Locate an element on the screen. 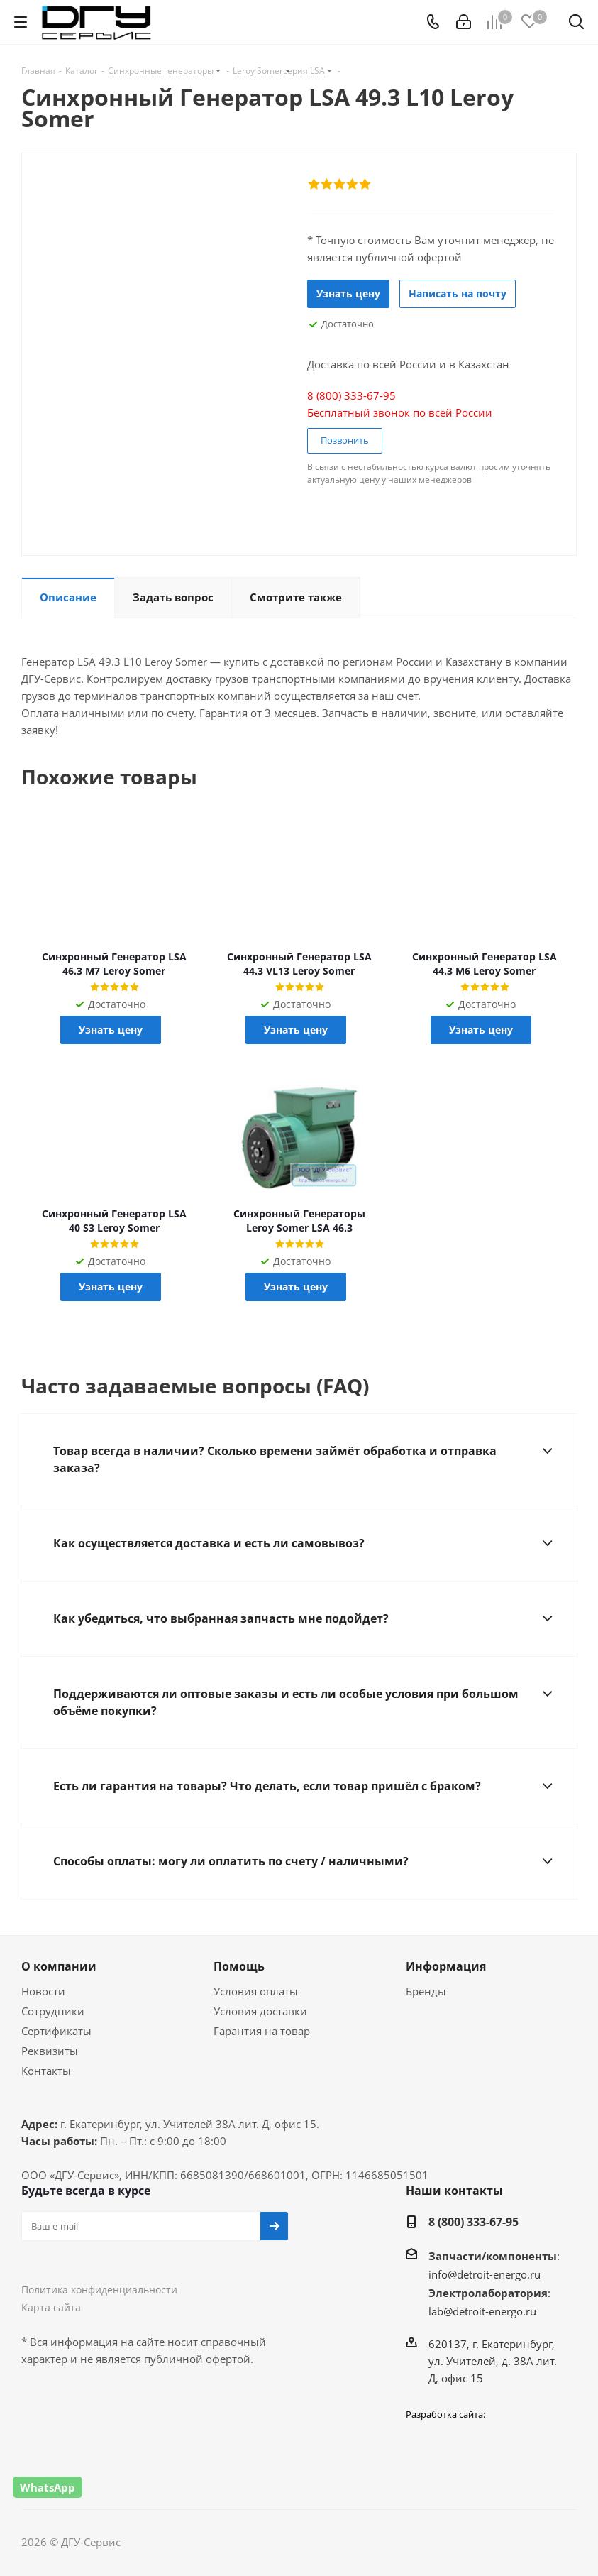  Условия доставки is located at coordinates (260, 2011).